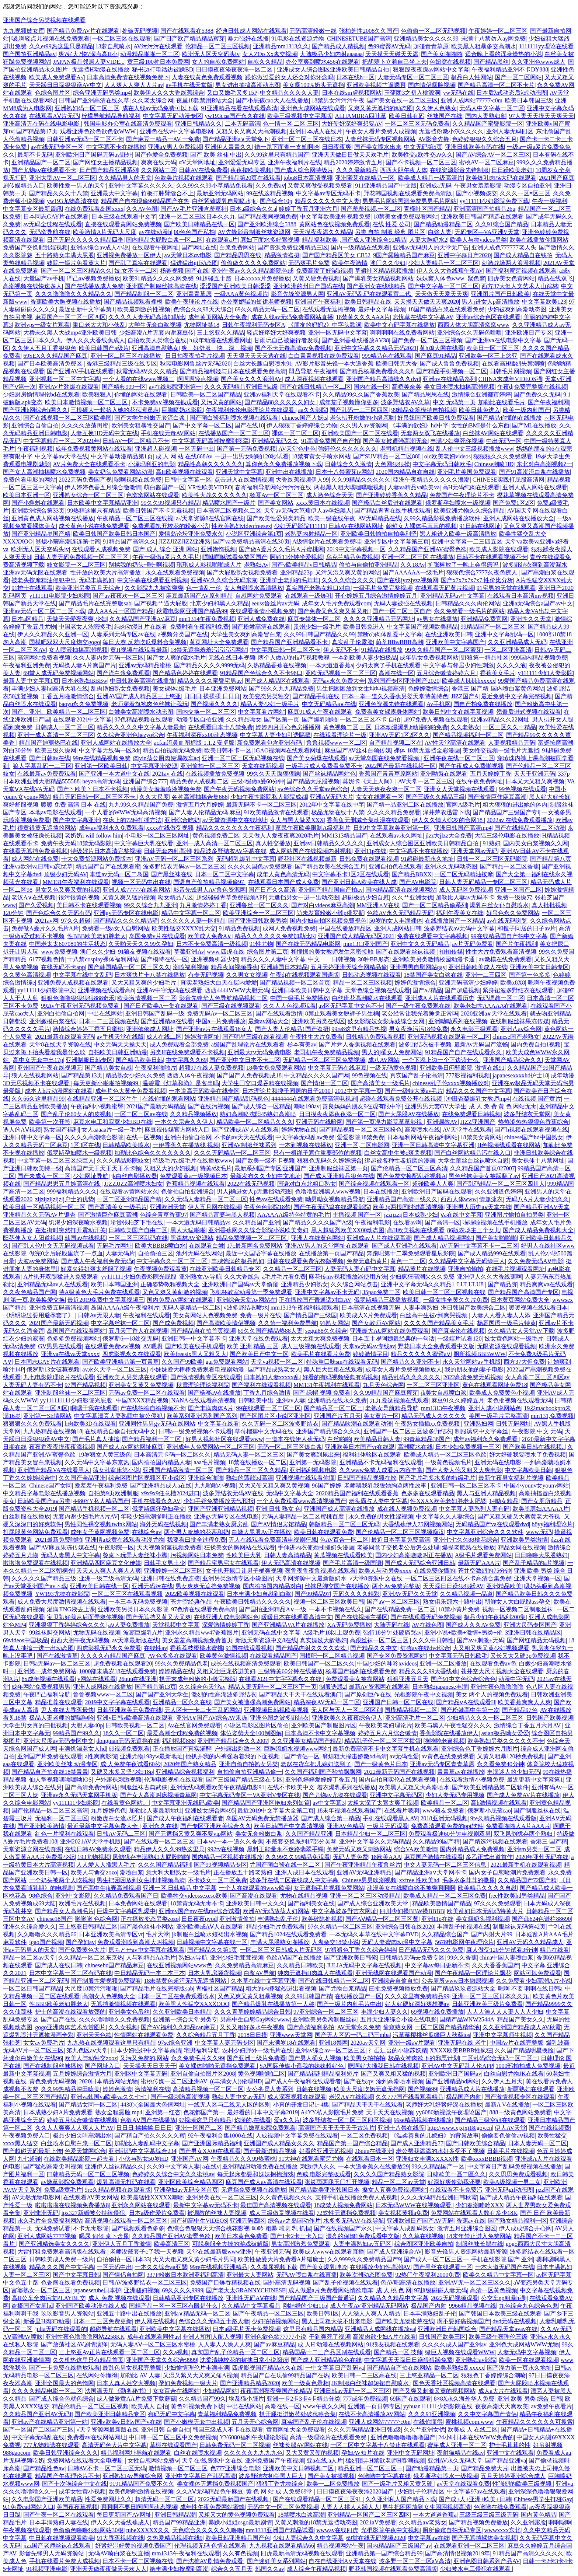 The image size is (578, 2576). I want to click on 国产在线观看无码免费视频, so click(425, 1617).